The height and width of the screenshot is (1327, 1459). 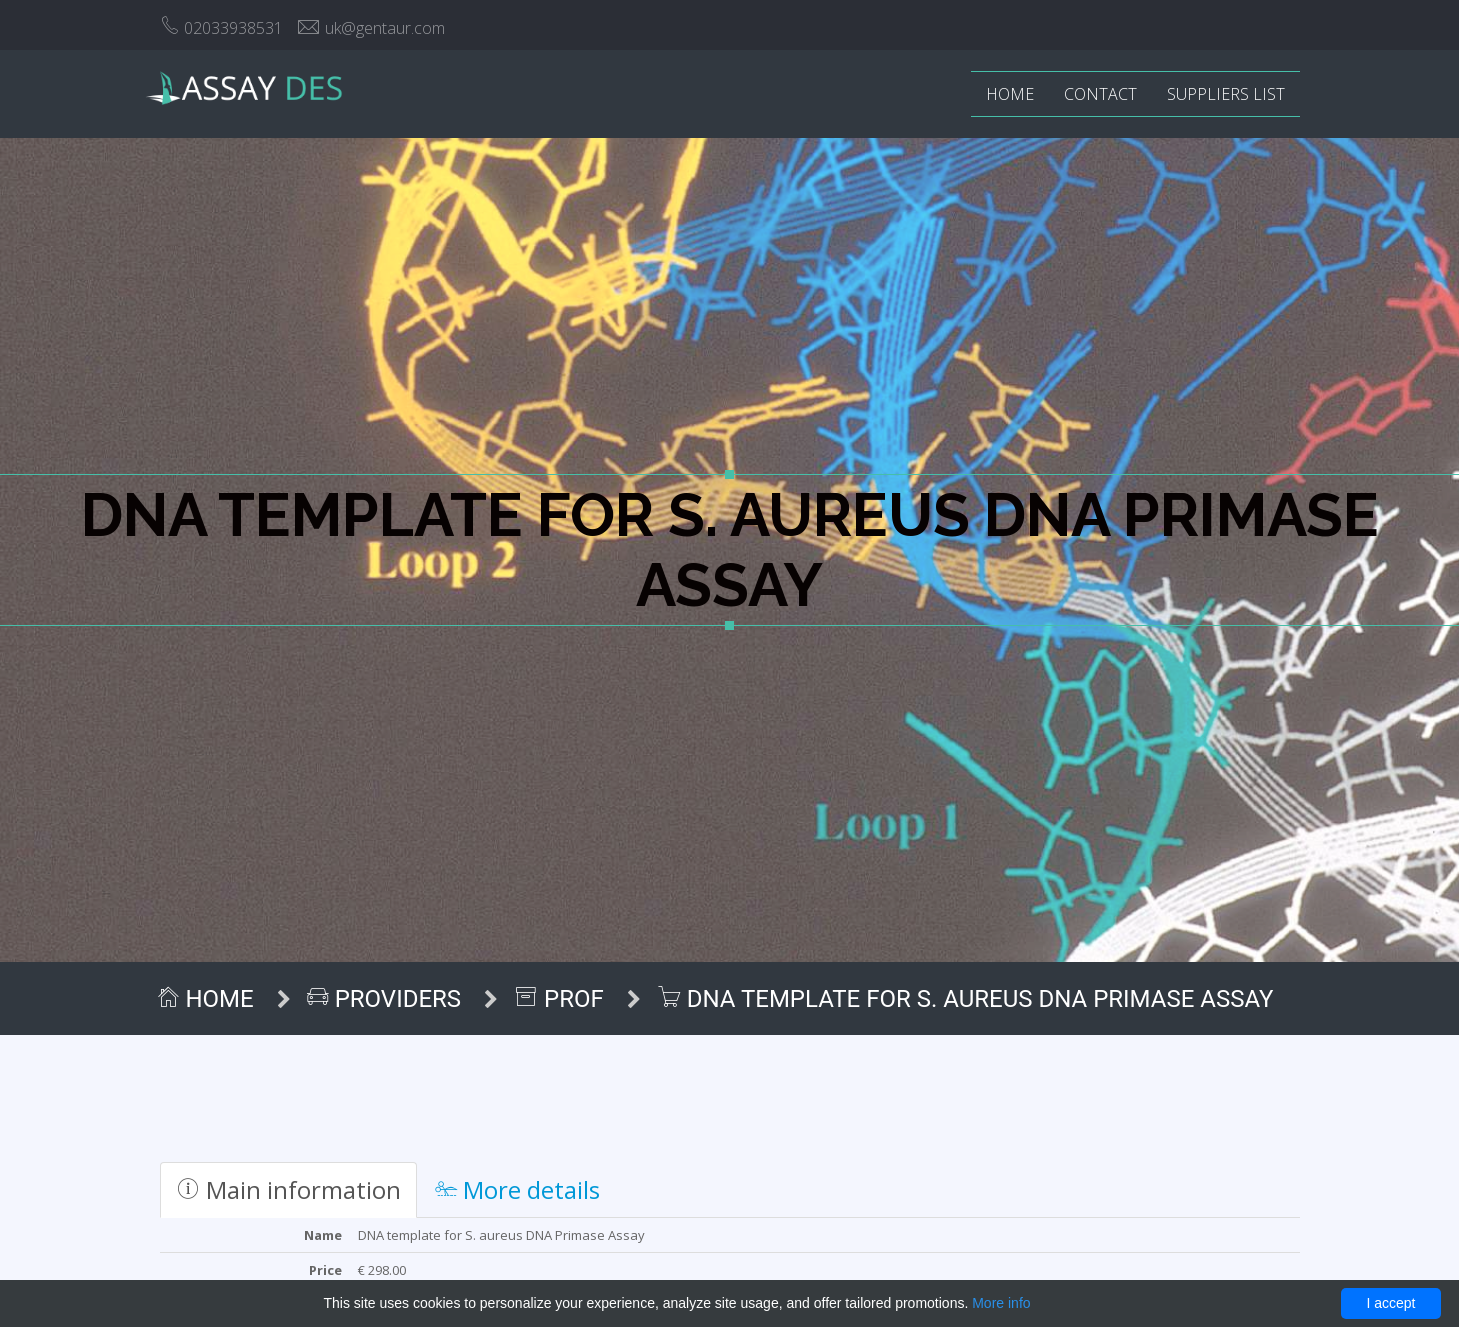 What do you see at coordinates (1100, 94) in the screenshot?
I see `Contact` at bounding box center [1100, 94].